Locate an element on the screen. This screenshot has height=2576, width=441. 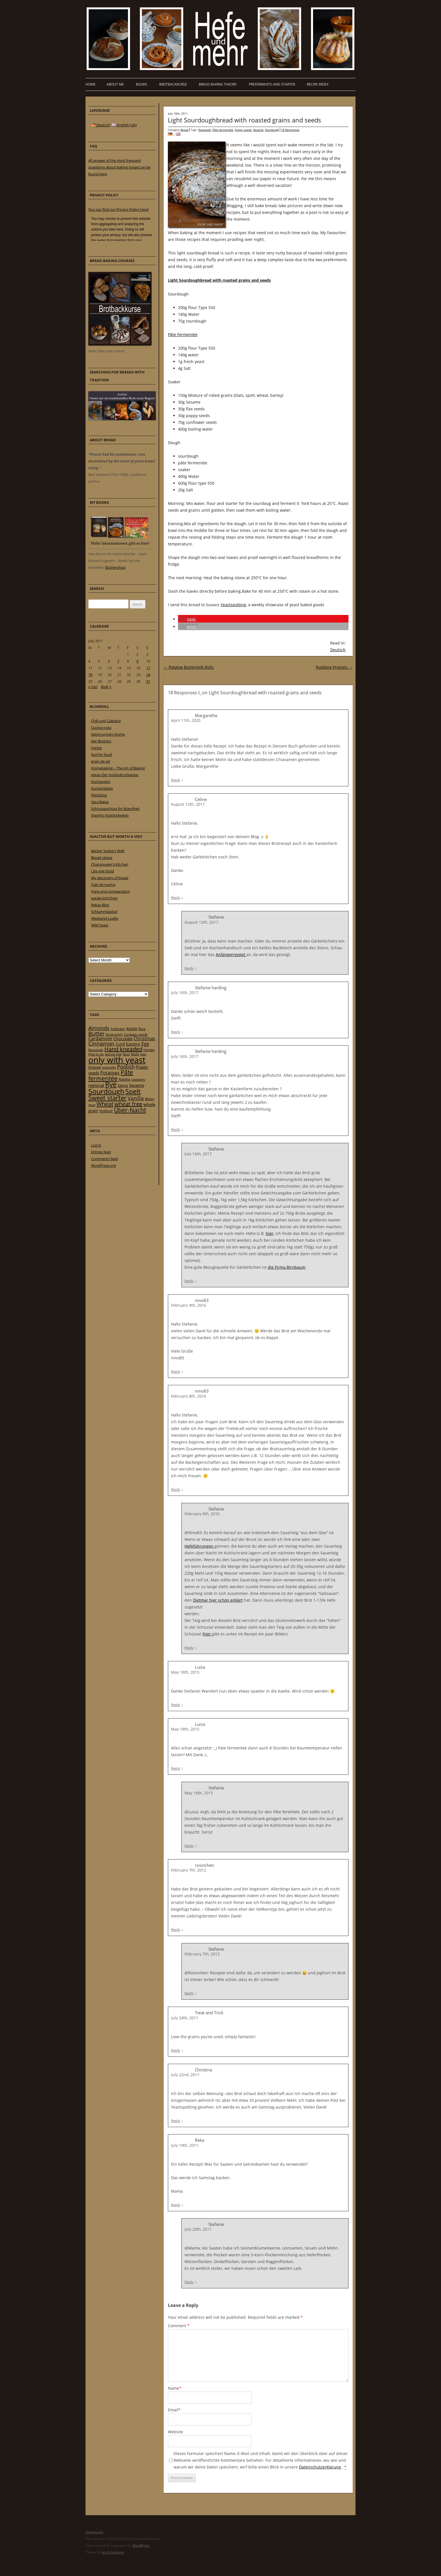
English (UK) is located at coordinates (124, 124).